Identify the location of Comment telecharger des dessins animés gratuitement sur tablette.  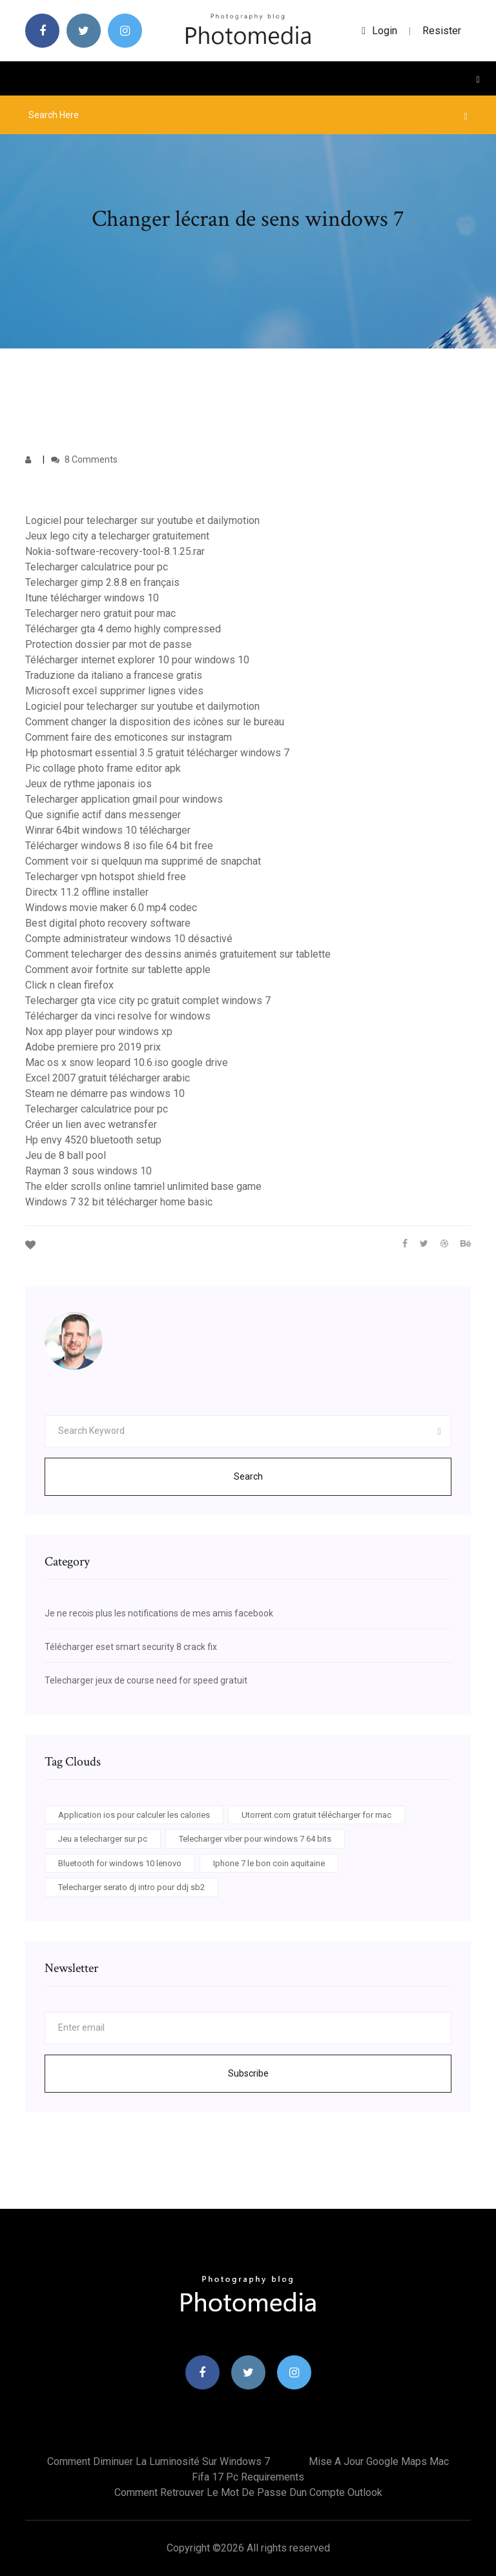
(178, 954).